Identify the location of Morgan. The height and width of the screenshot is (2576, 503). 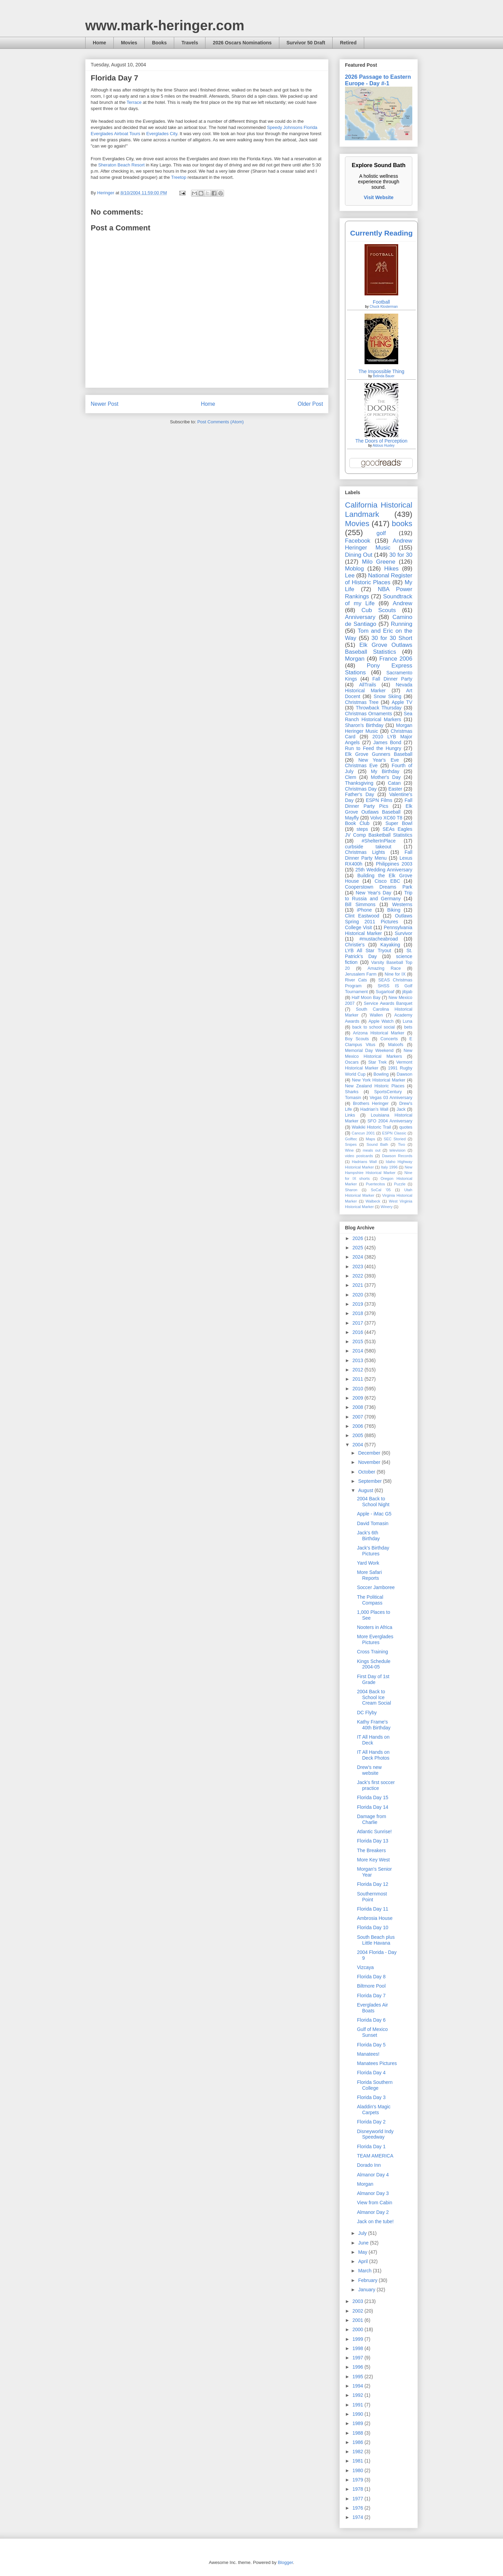
(355, 658).